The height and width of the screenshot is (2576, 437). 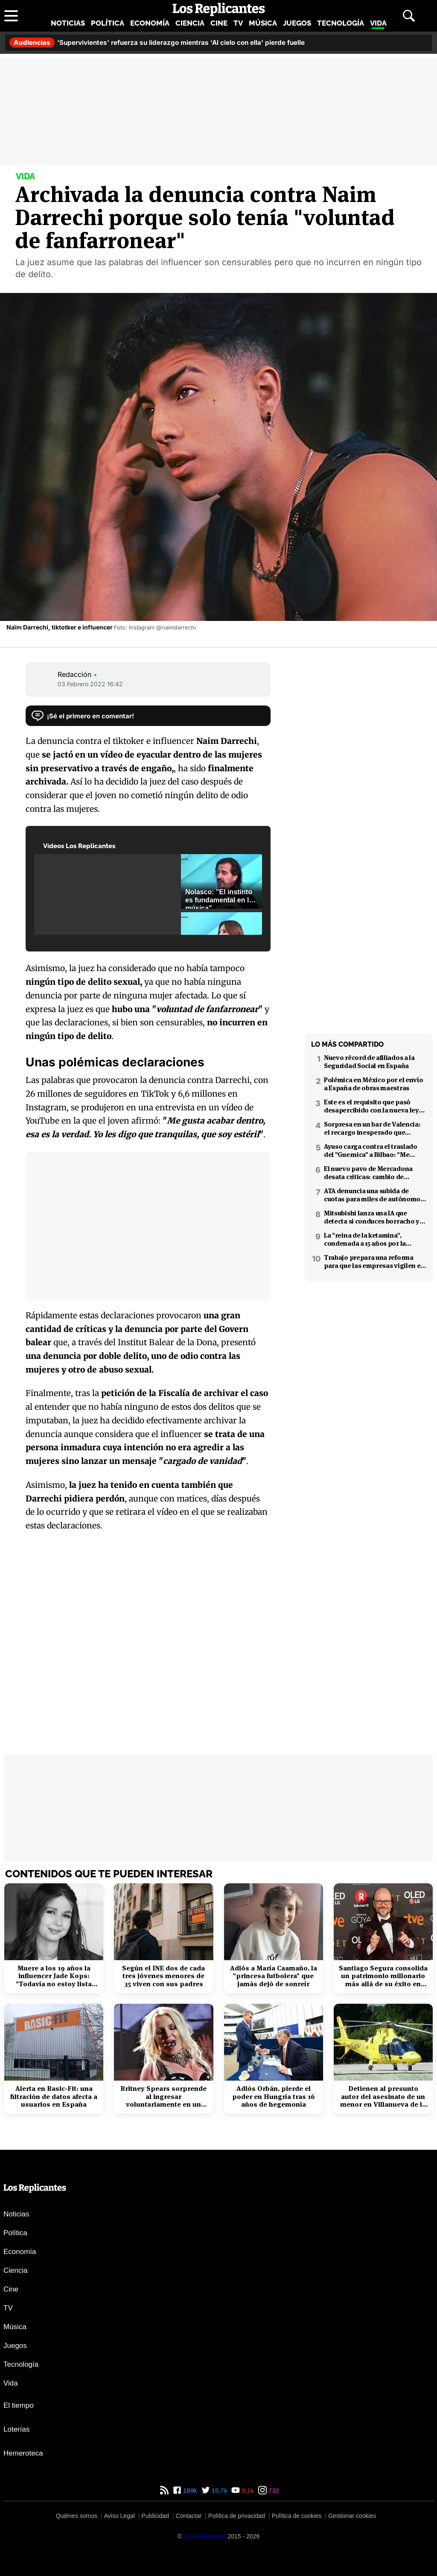 I want to click on Alerta en Basic-Fit: una filtración de datos afecta a usuarios en España, so click(x=53, y=2096).